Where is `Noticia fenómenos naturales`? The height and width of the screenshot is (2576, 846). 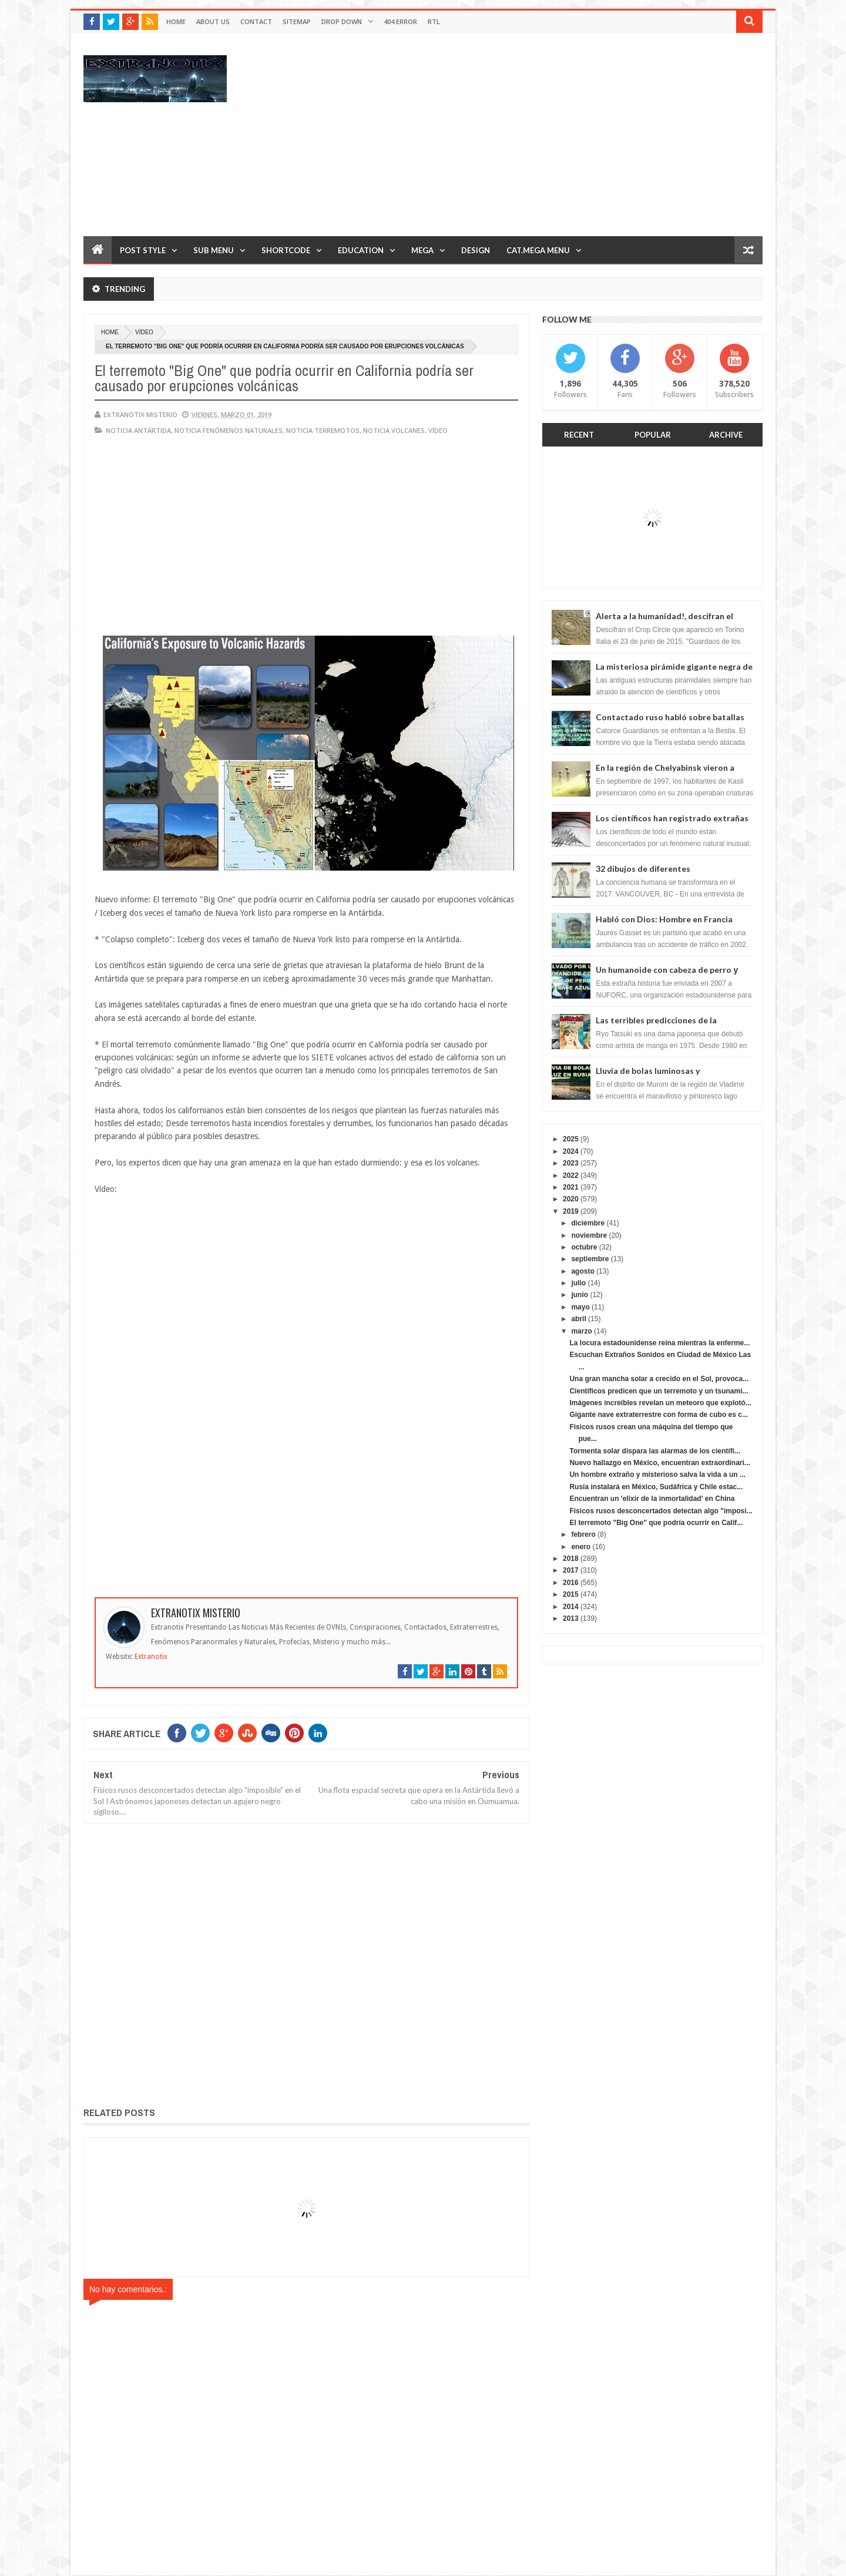
Noticia fenómenos naturales is located at coordinates (228, 430).